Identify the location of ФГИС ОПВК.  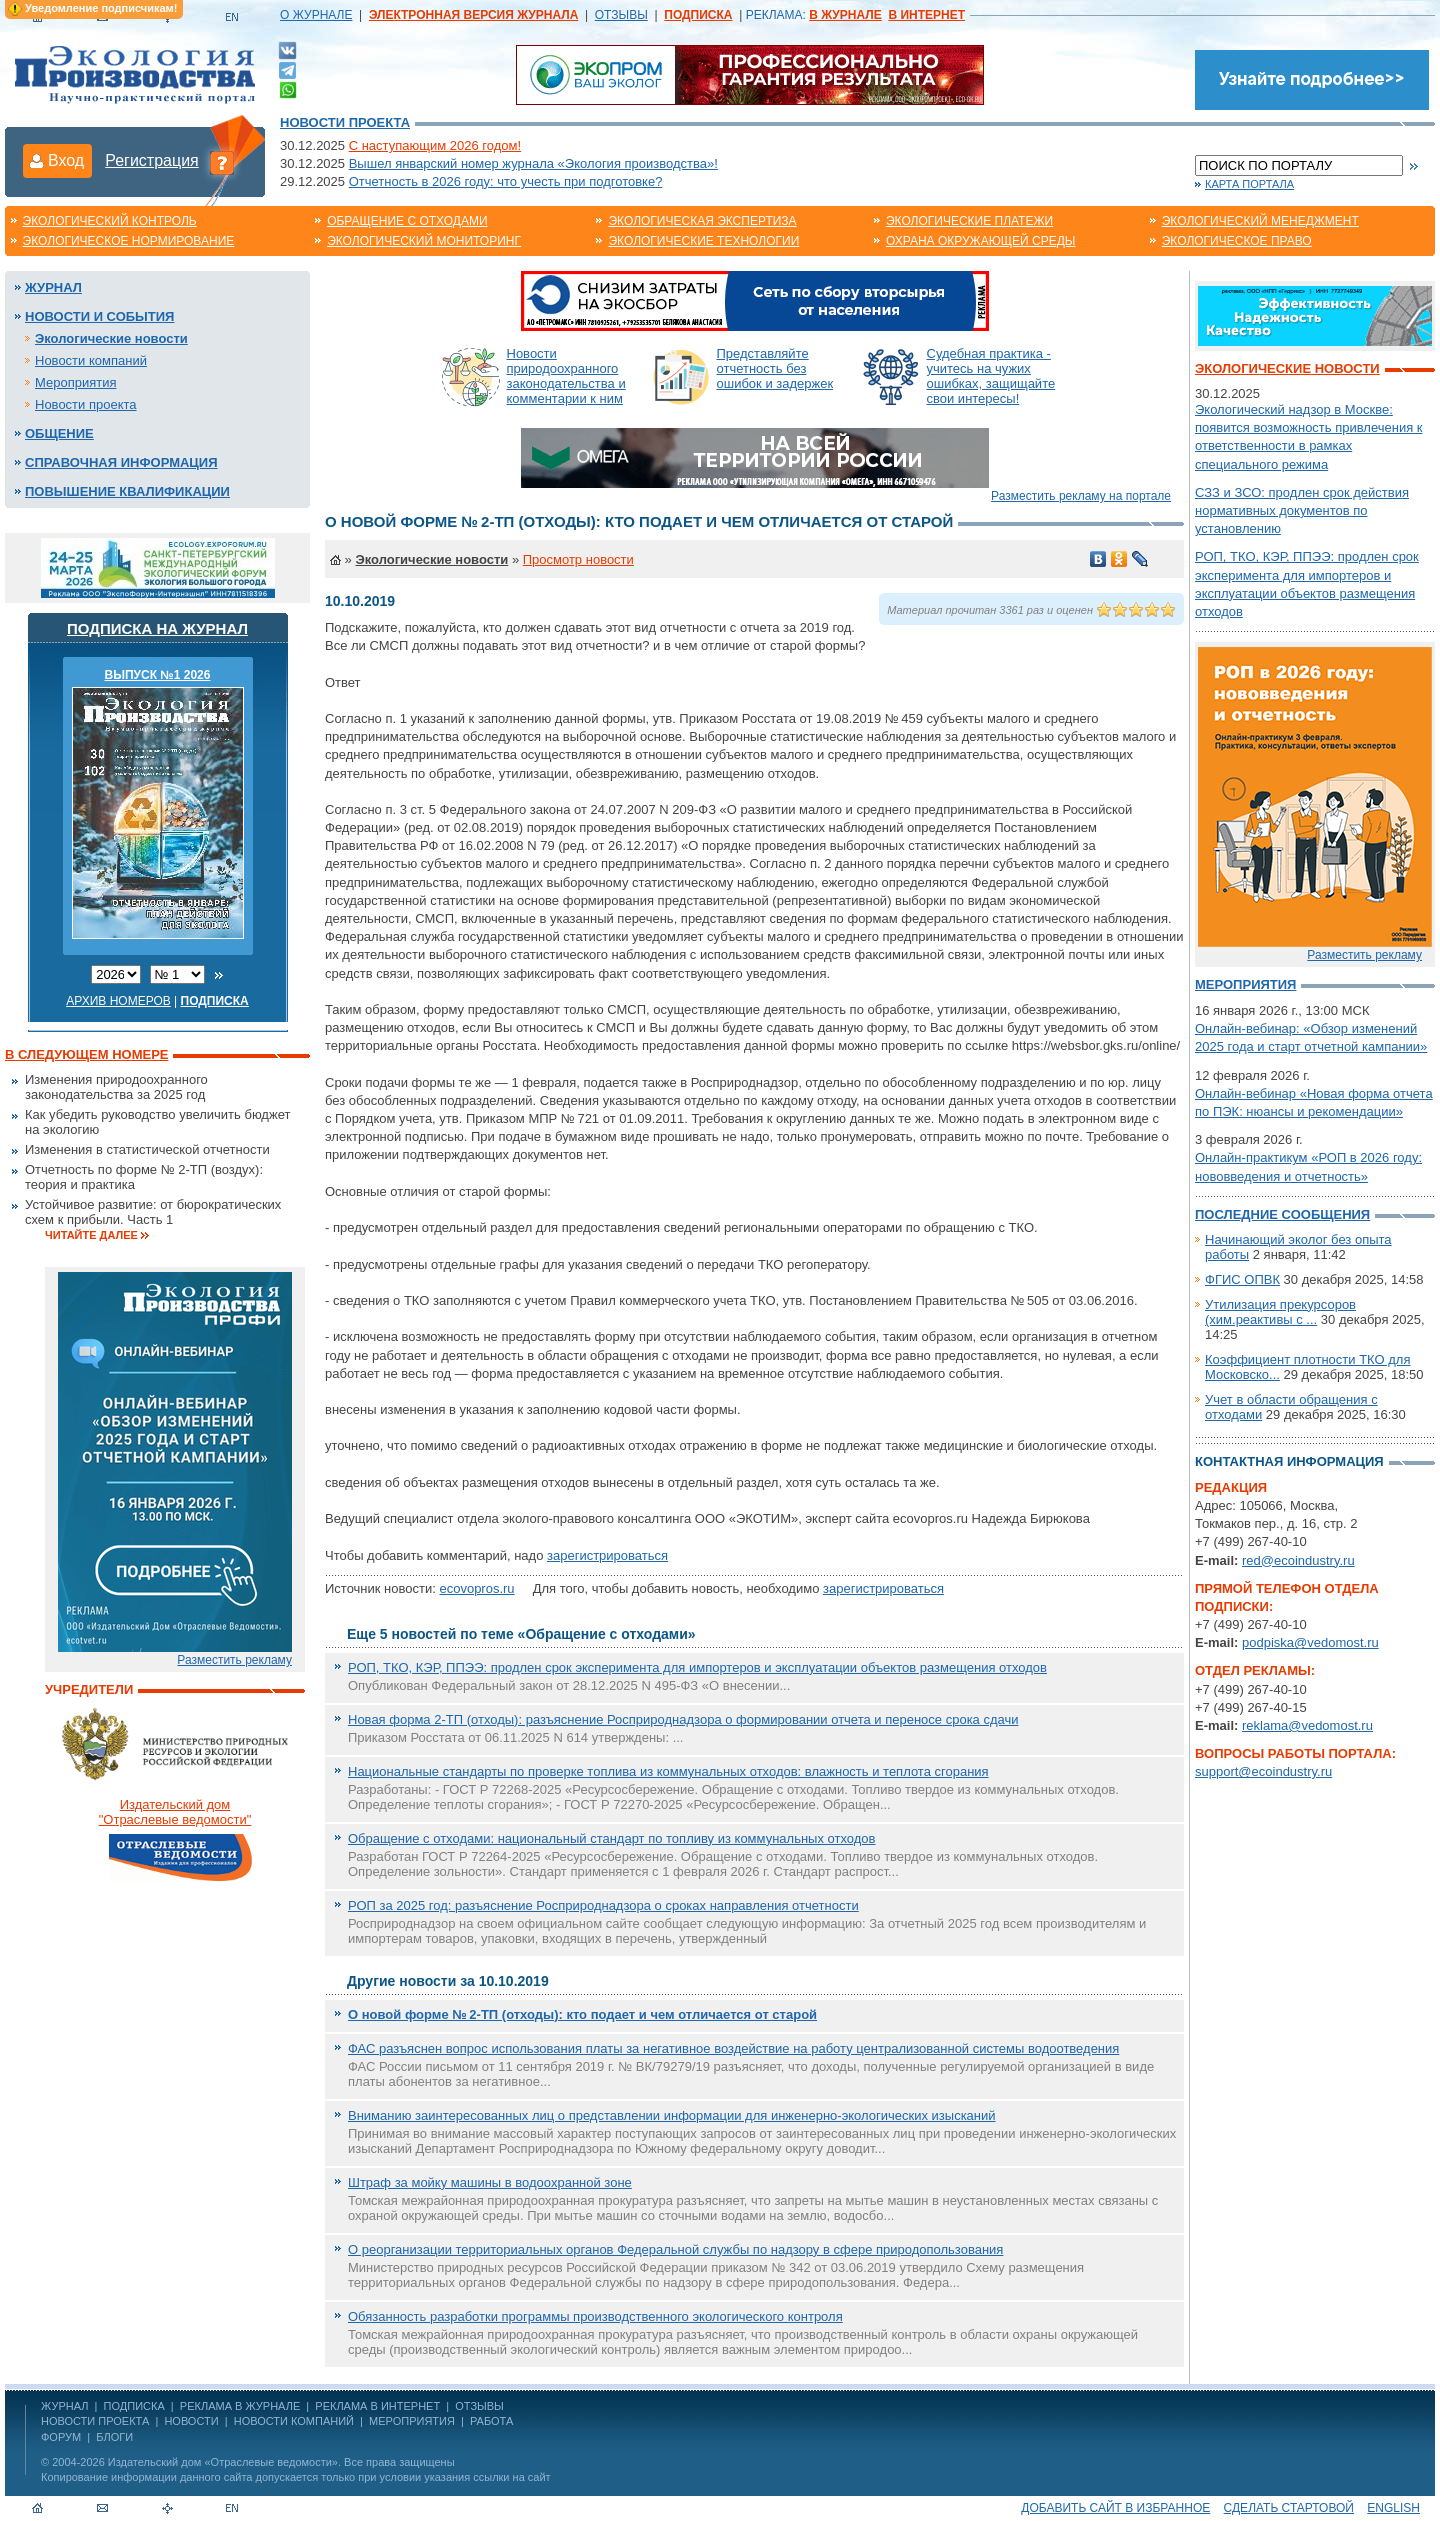
(1242, 1279).